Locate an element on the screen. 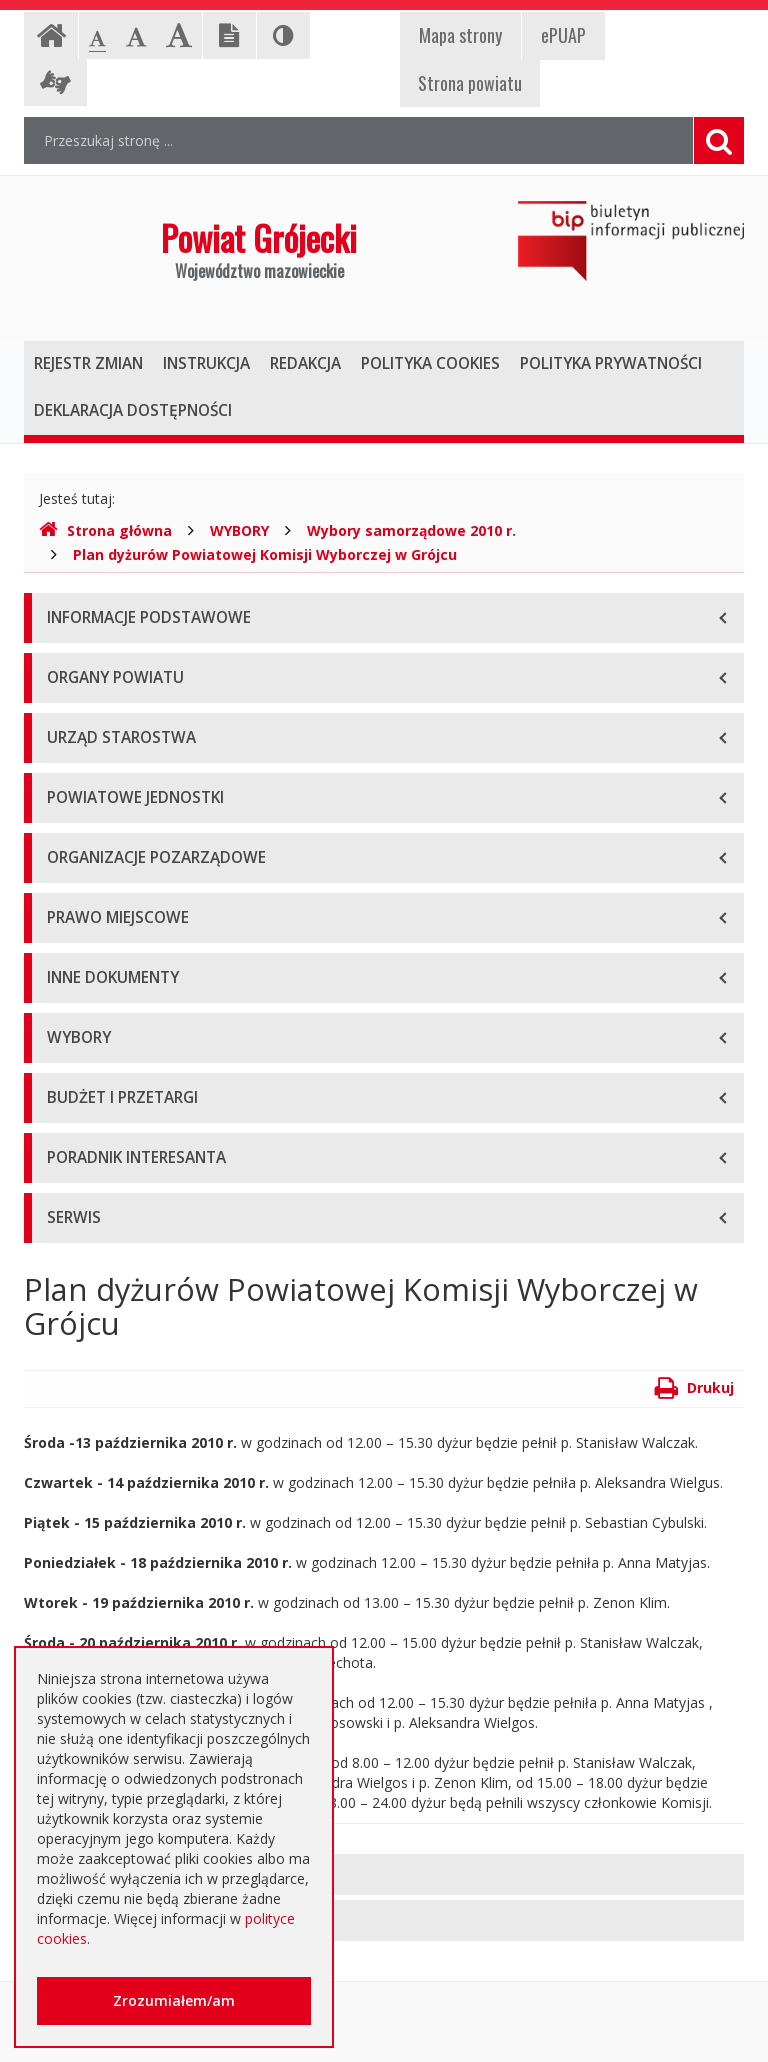  Wybory samorządowe 2010 r. is located at coordinates (411, 530).